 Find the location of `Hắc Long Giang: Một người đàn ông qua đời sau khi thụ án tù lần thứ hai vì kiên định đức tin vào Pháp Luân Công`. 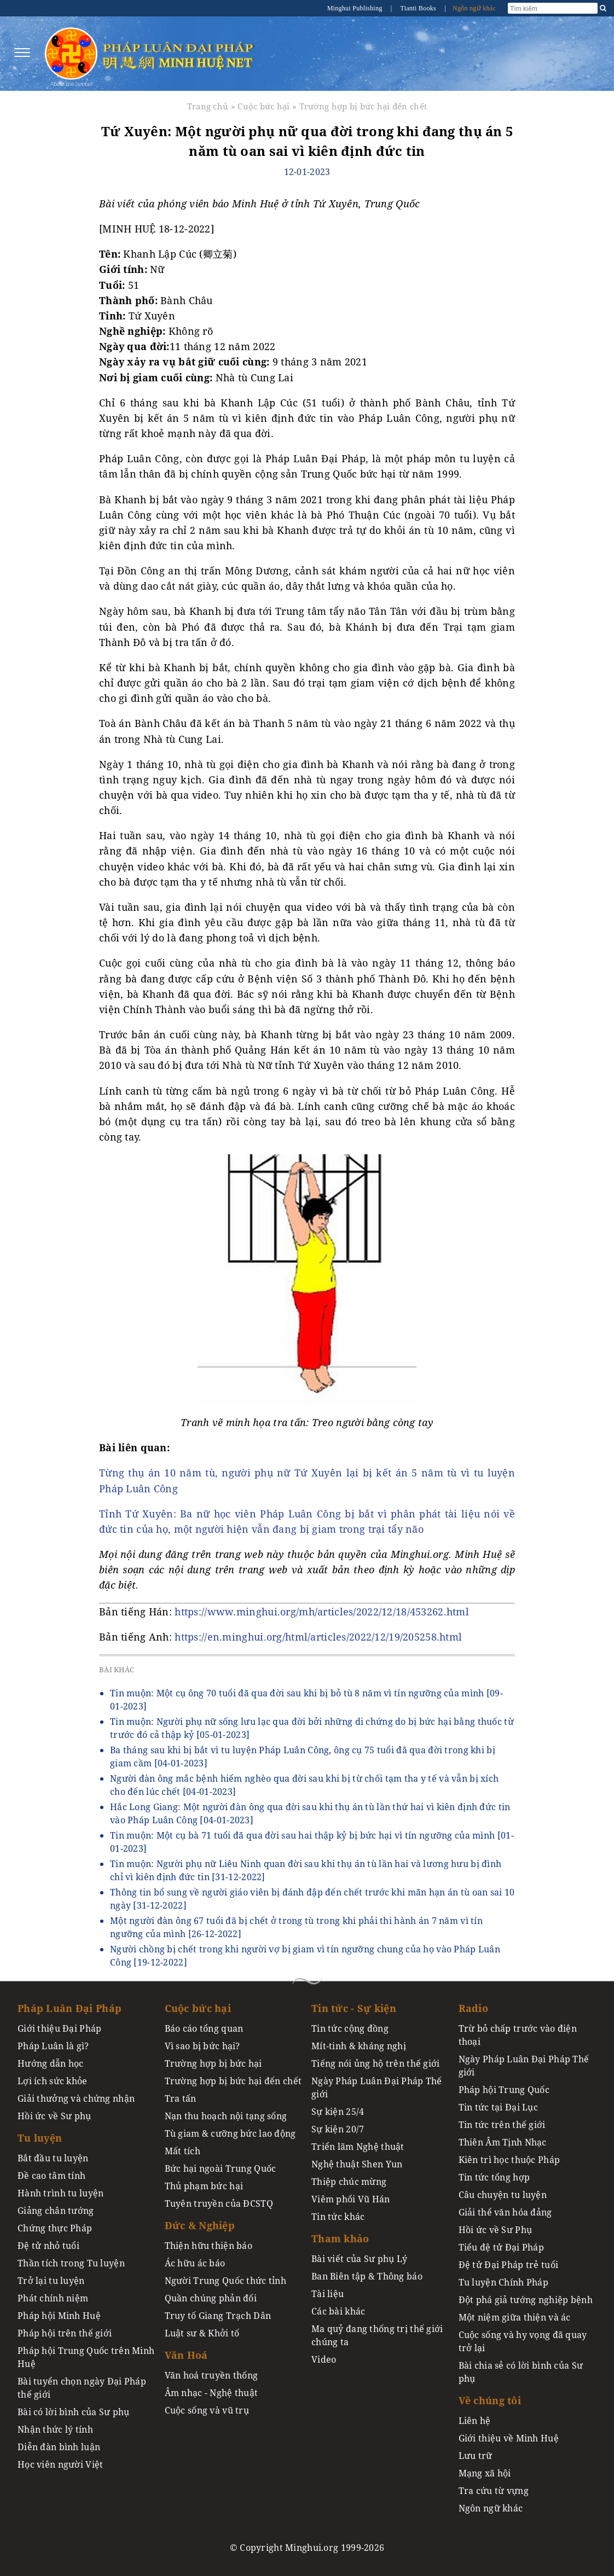

Hắc Long Giang: Một người đàn ông qua đời sau khi thụ án tù lần thứ hai vì kiên định đức tin vào Pháp Luân Công is located at coordinates (310, 1813).